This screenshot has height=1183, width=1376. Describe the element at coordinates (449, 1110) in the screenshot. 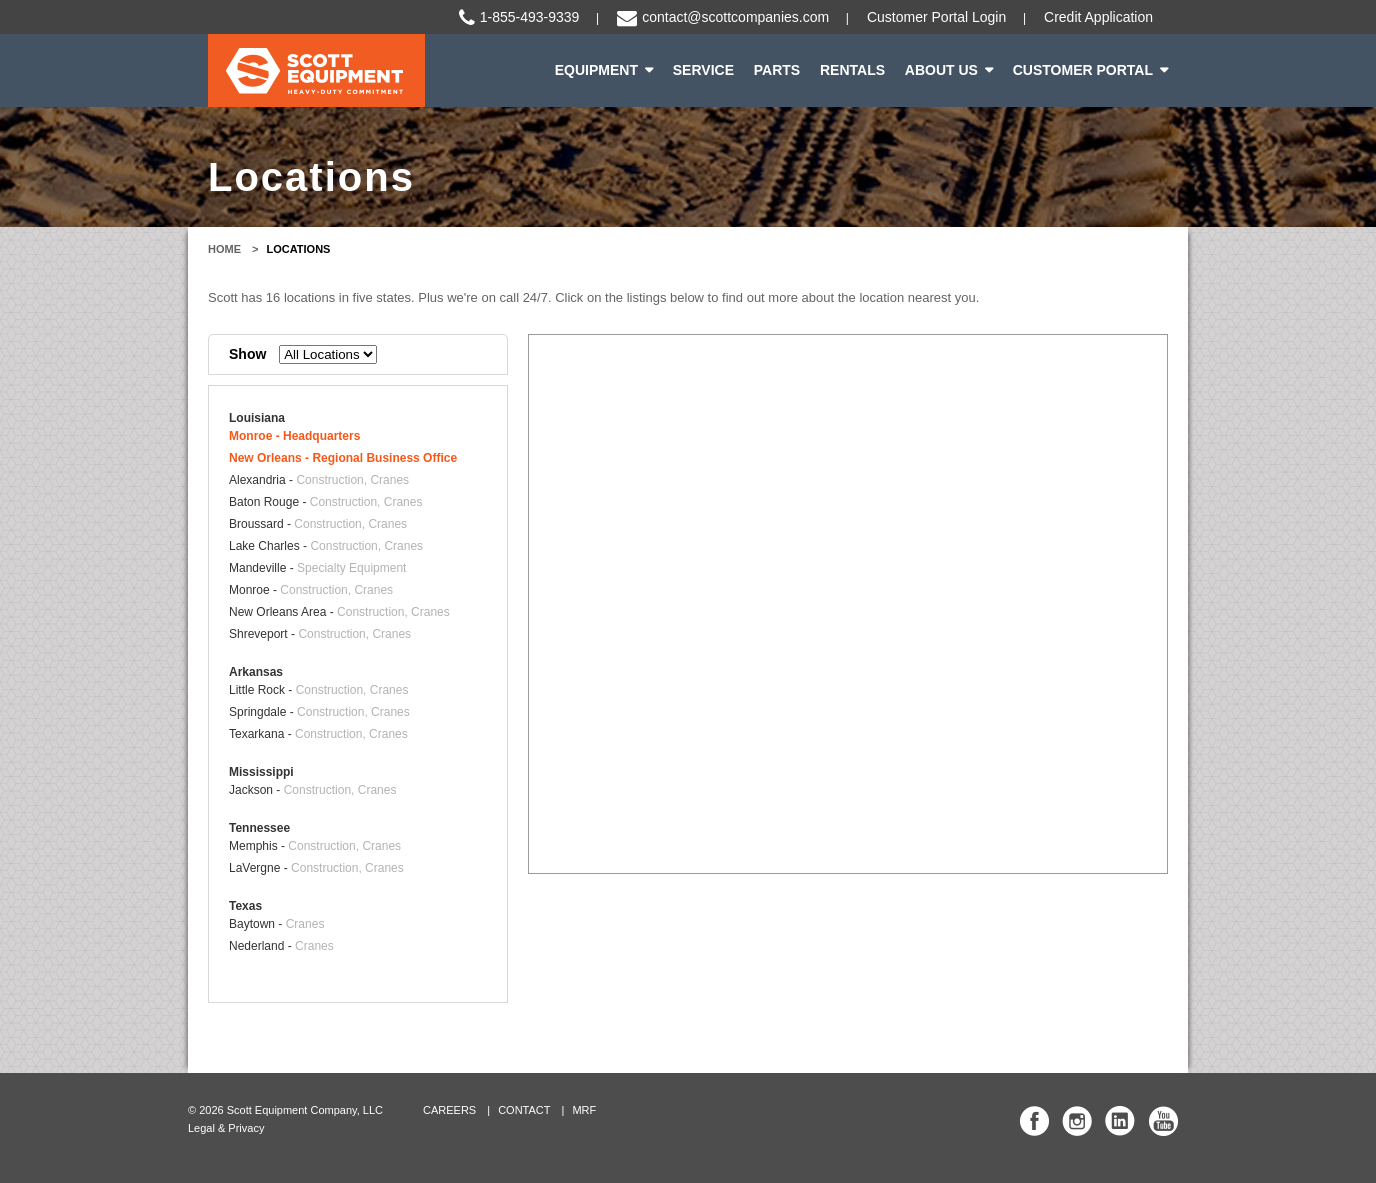

I see `Careers` at that location.